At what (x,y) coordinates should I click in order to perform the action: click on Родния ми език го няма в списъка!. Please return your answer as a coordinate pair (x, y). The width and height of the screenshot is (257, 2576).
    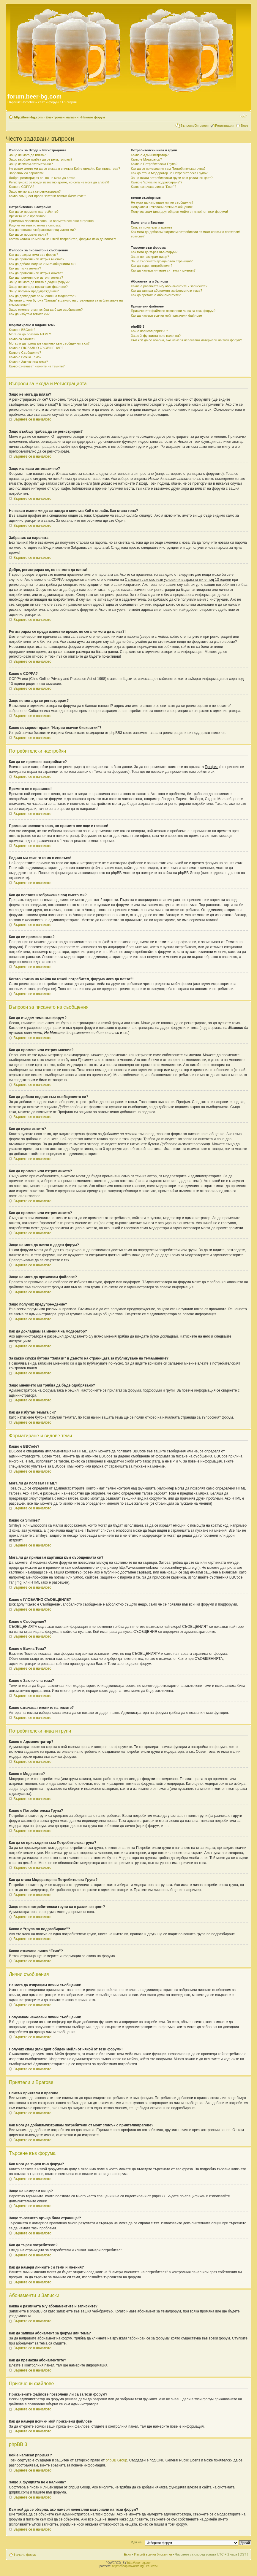
    Looking at the image, I should click on (35, 225).